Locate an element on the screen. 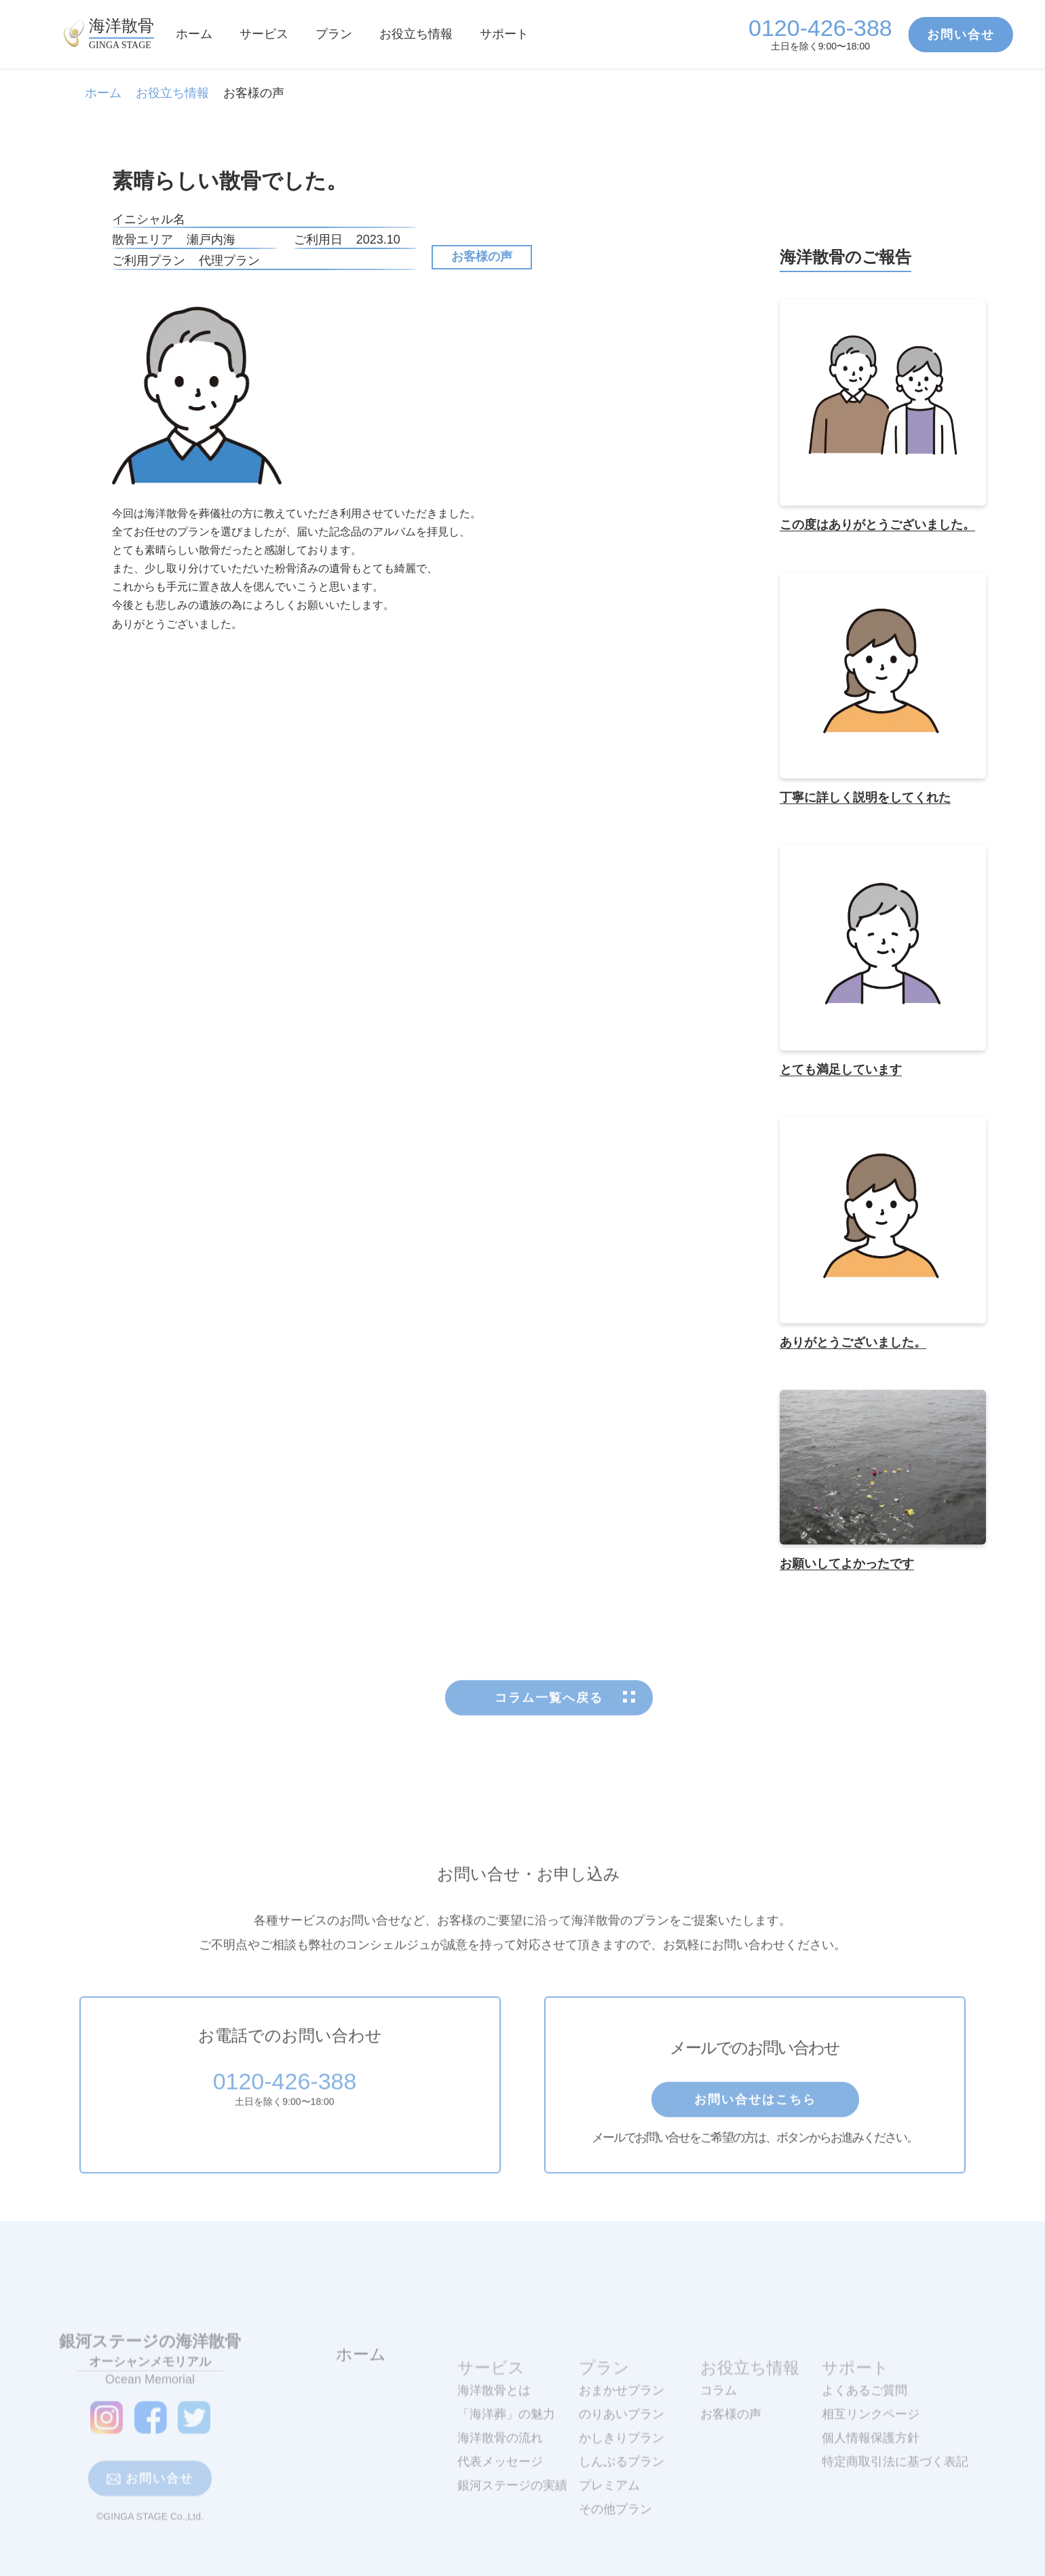 The width and height of the screenshot is (1045, 2576). コラム一覧へ戻る is located at coordinates (549, 1733).